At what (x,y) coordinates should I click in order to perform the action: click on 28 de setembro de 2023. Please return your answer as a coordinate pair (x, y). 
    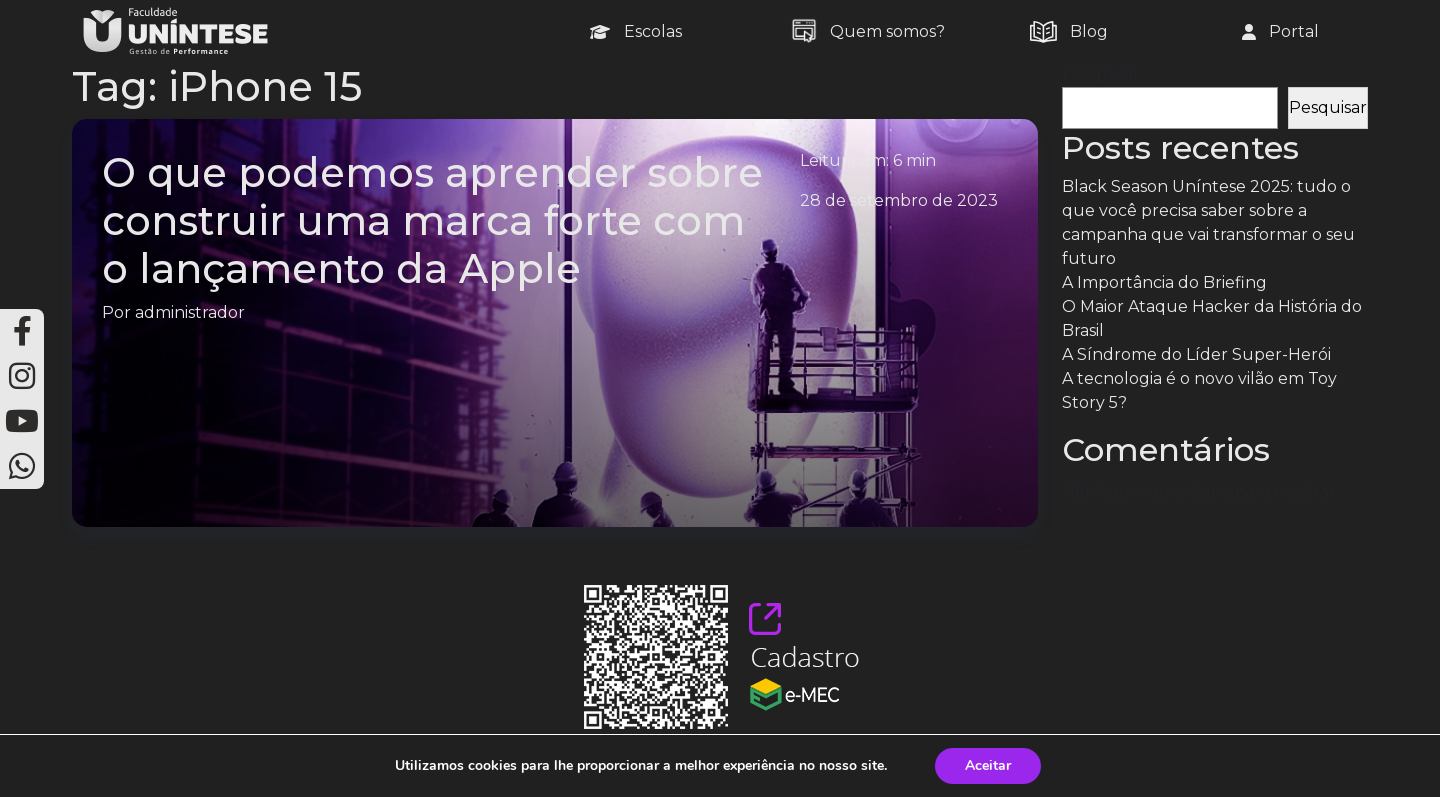
    Looking at the image, I should click on (899, 200).